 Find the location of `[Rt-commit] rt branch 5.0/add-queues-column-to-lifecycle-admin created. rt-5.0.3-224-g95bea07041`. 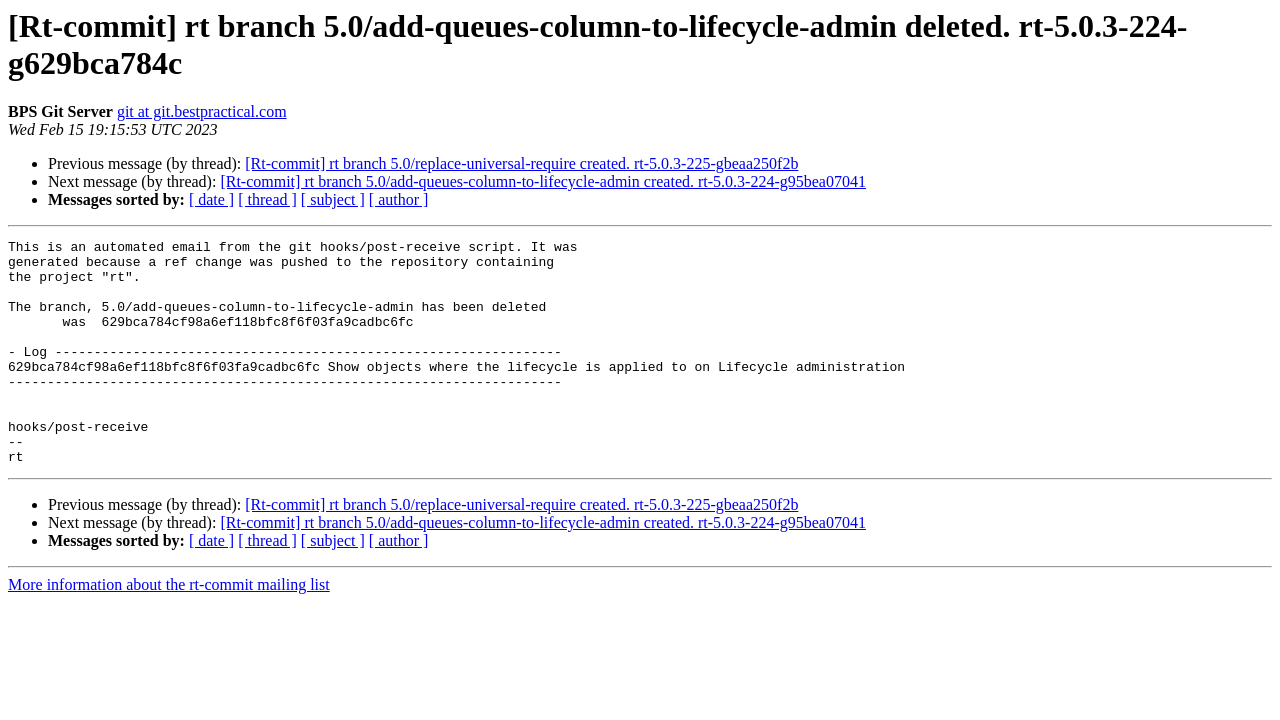

[Rt-commit] rt branch 5.0/add-queues-column-to-lifecycle-admin created. rt-5.0.3-224-g95bea07041 is located at coordinates (543, 181).